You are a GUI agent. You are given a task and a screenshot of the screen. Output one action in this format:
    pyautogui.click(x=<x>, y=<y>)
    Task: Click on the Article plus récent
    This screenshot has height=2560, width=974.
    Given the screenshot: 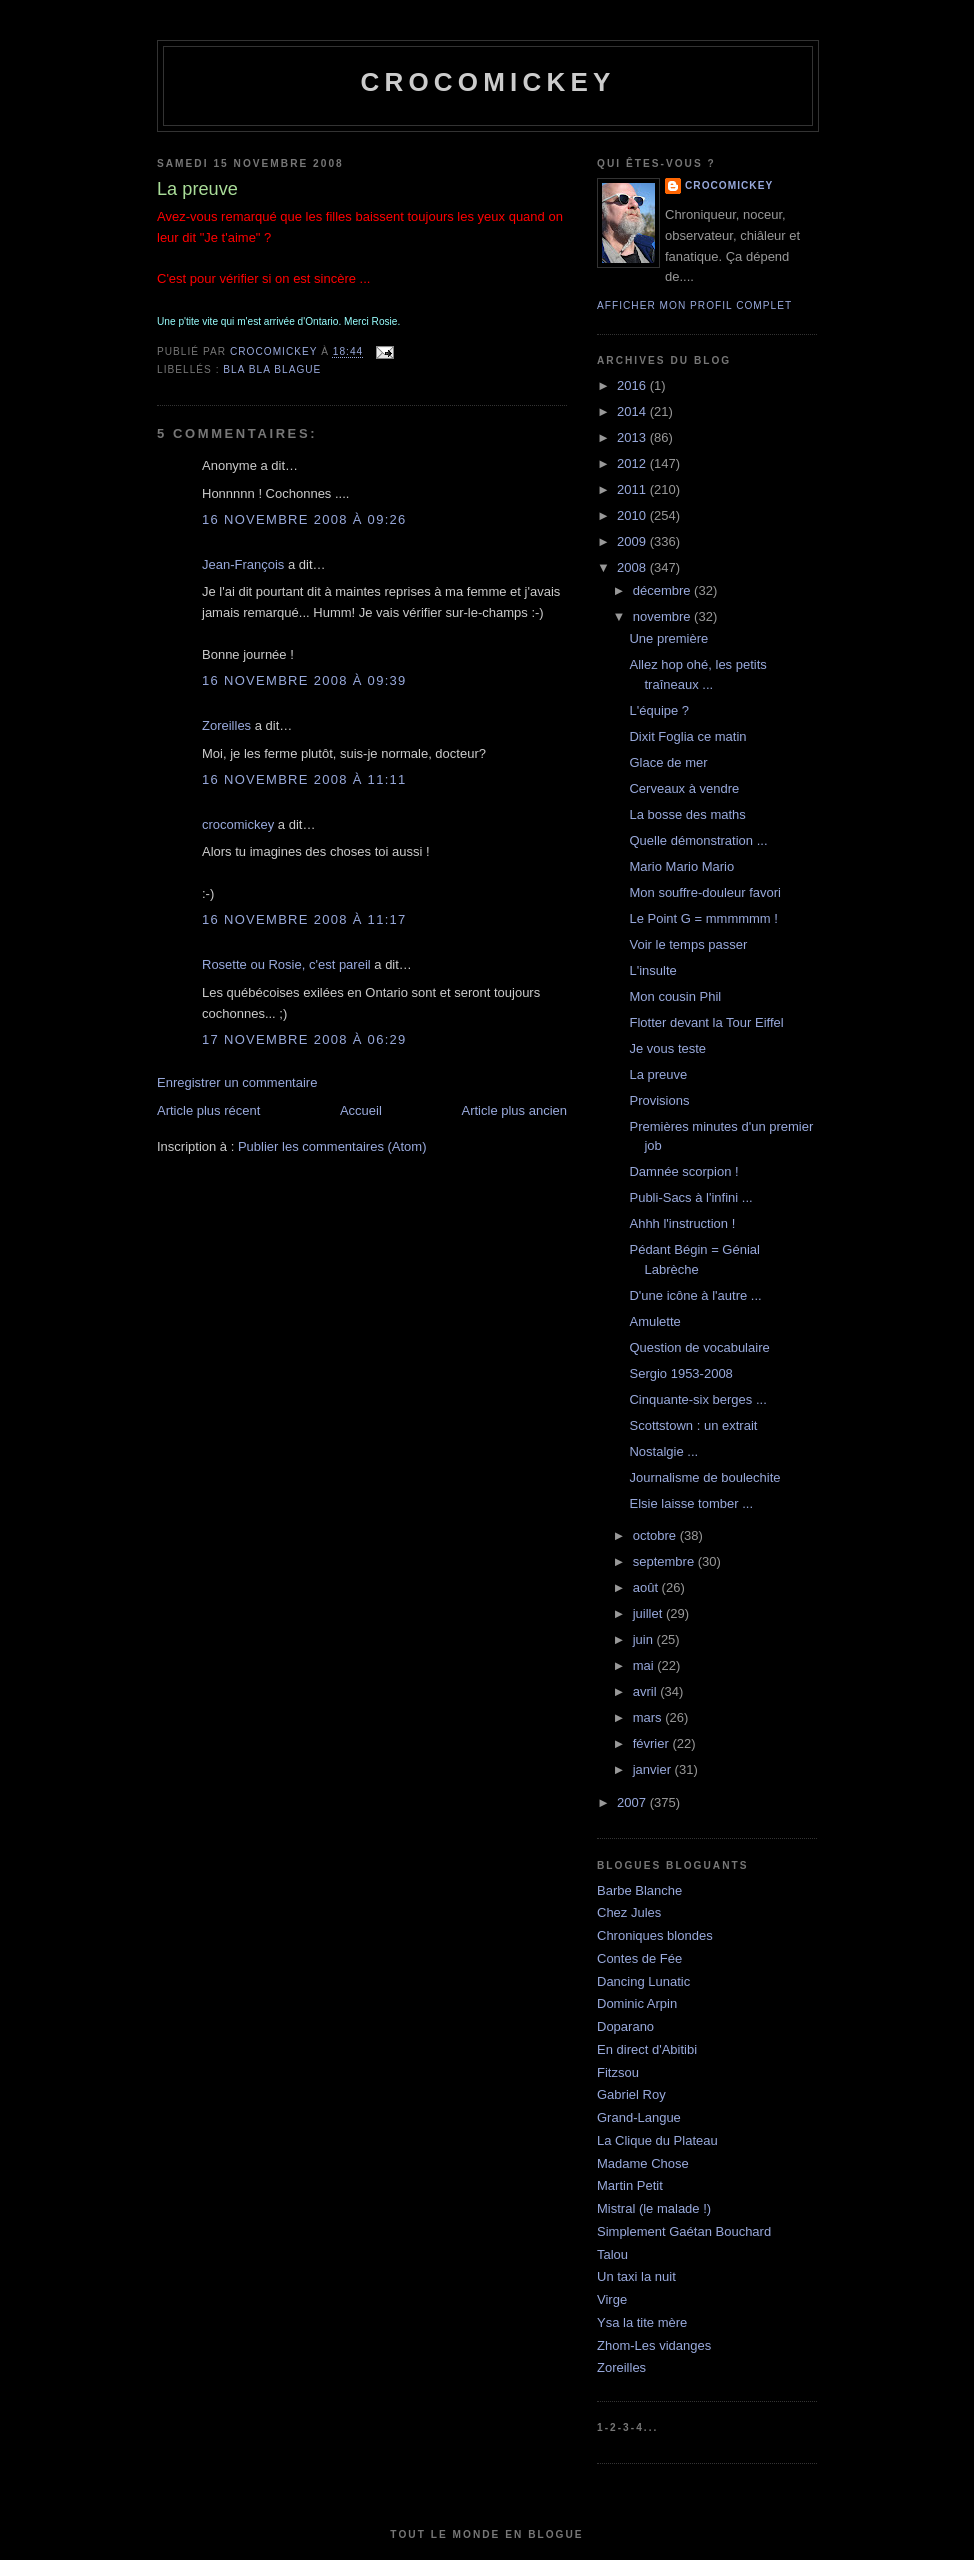 What is the action you would take?
    pyautogui.click(x=208, y=1110)
    